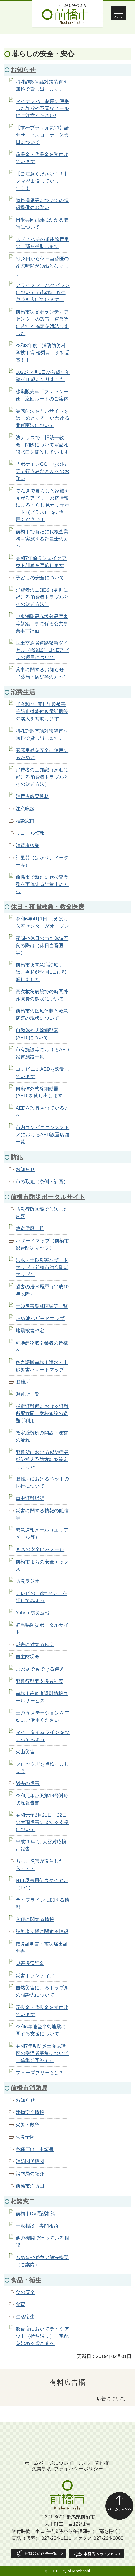  I want to click on 飲食店においてテイクアウト（持ち帰り）・宅配を始める皆さまへ, so click(42, 2336).